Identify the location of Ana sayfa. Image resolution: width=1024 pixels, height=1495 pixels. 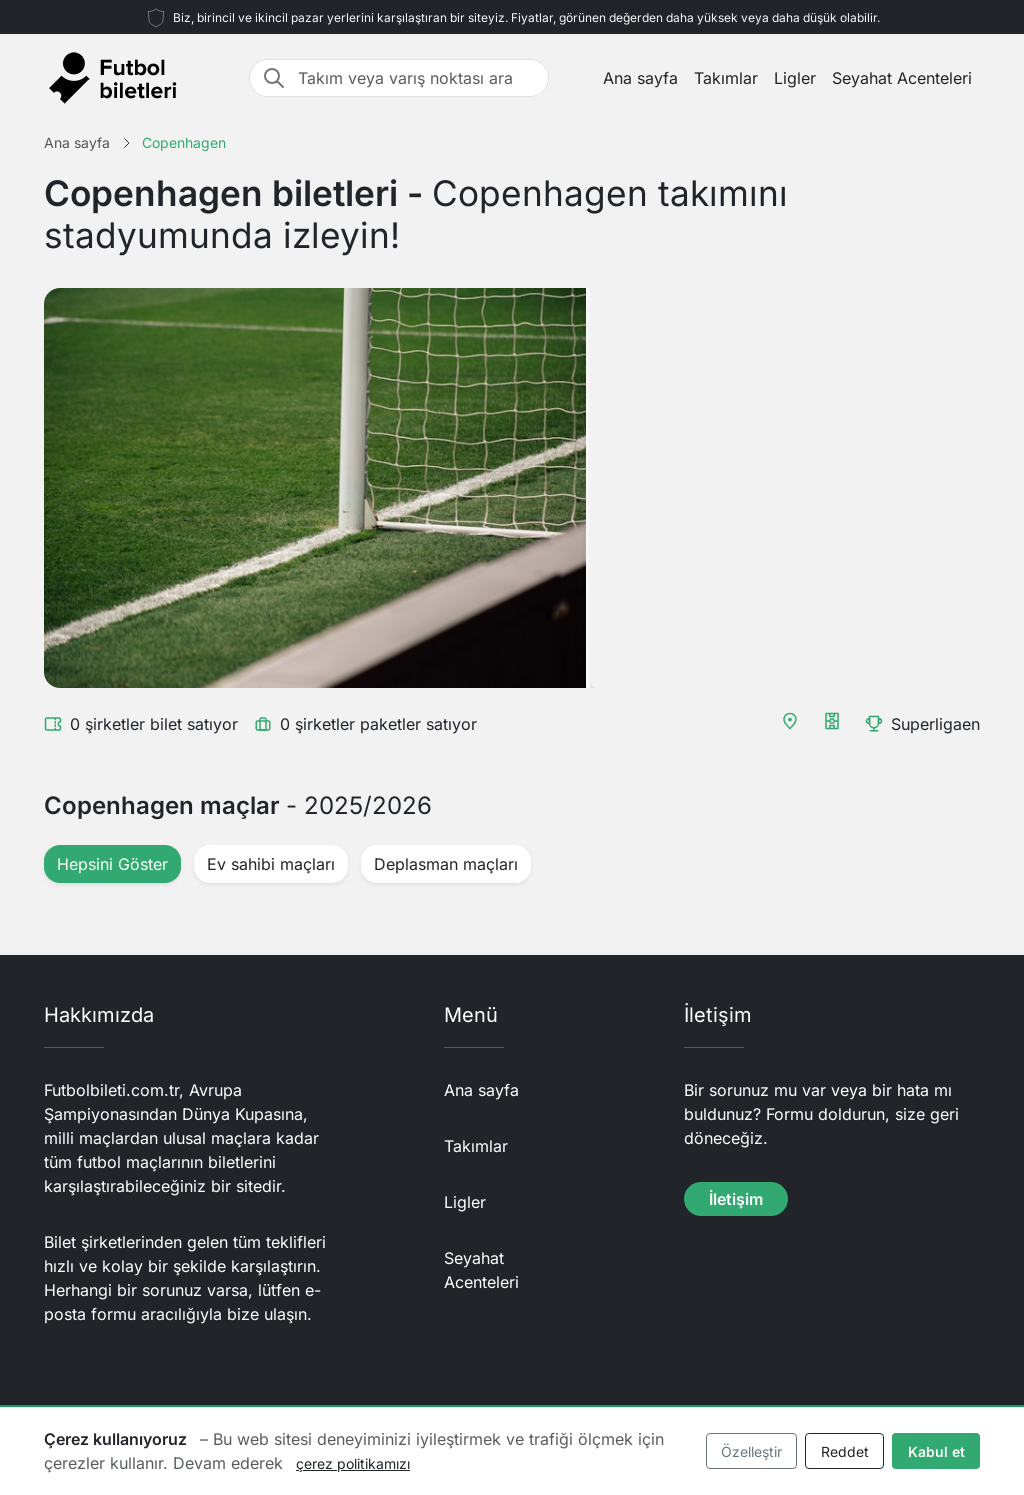
(640, 78).